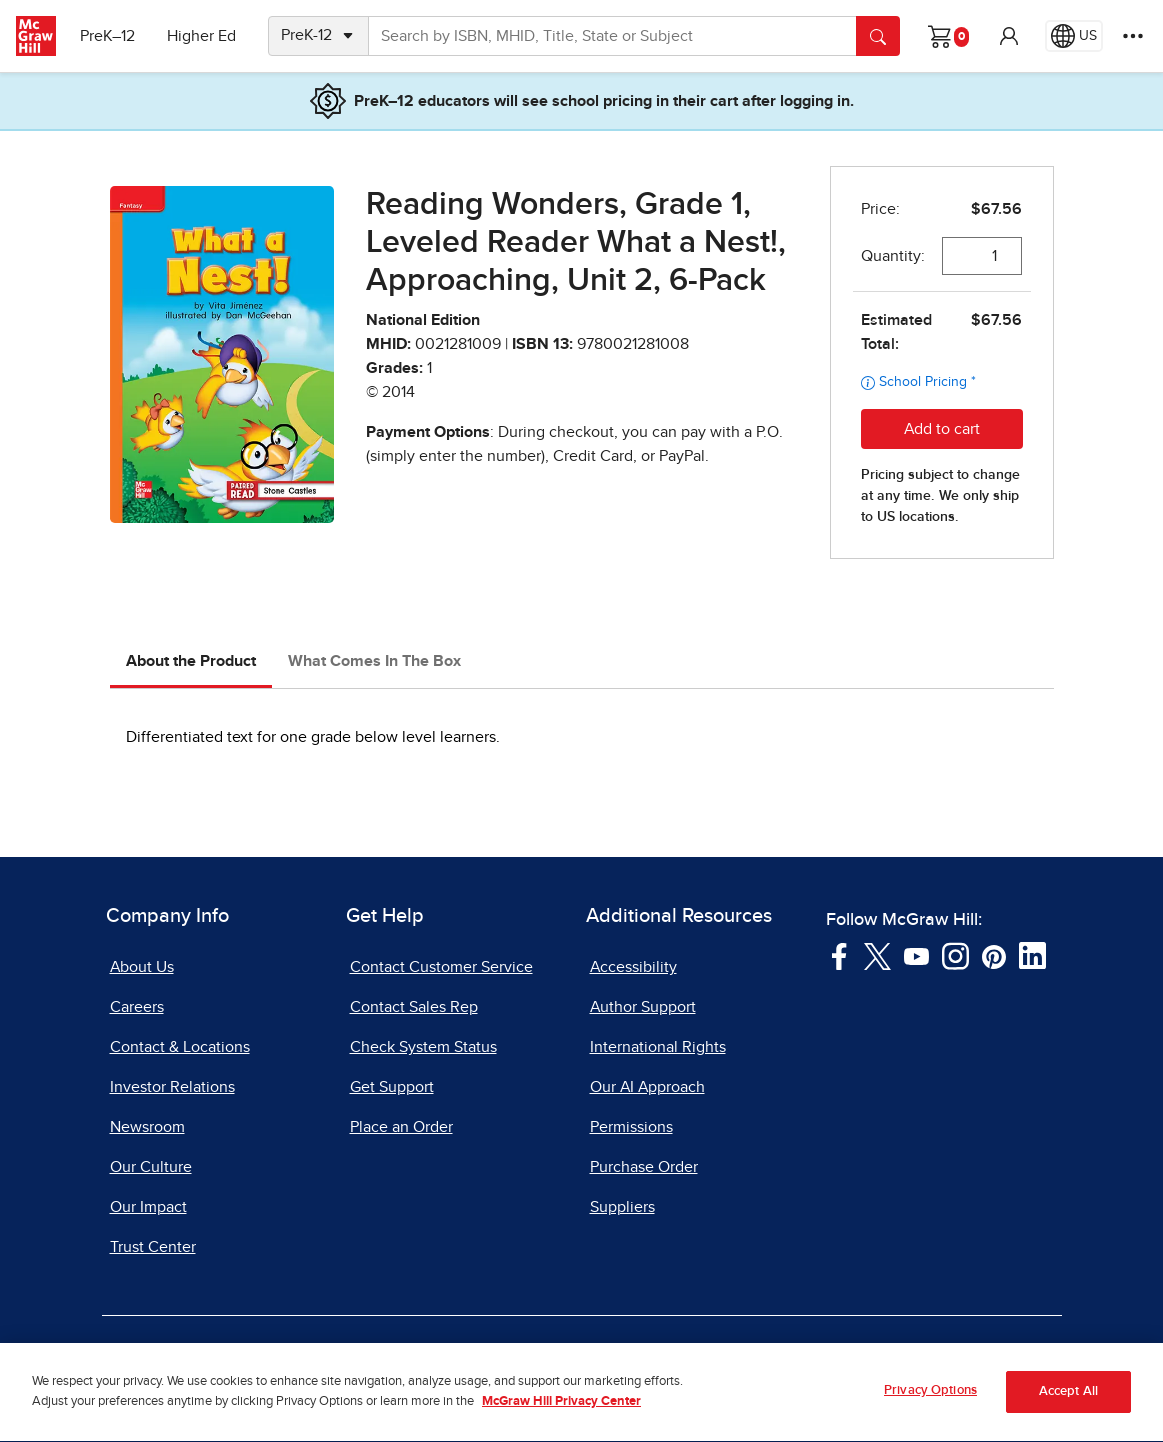  What do you see at coordinates (414, 1007) in the screenshot?
I see `Contact Sales Rep` at bounding box center [414, 1007].